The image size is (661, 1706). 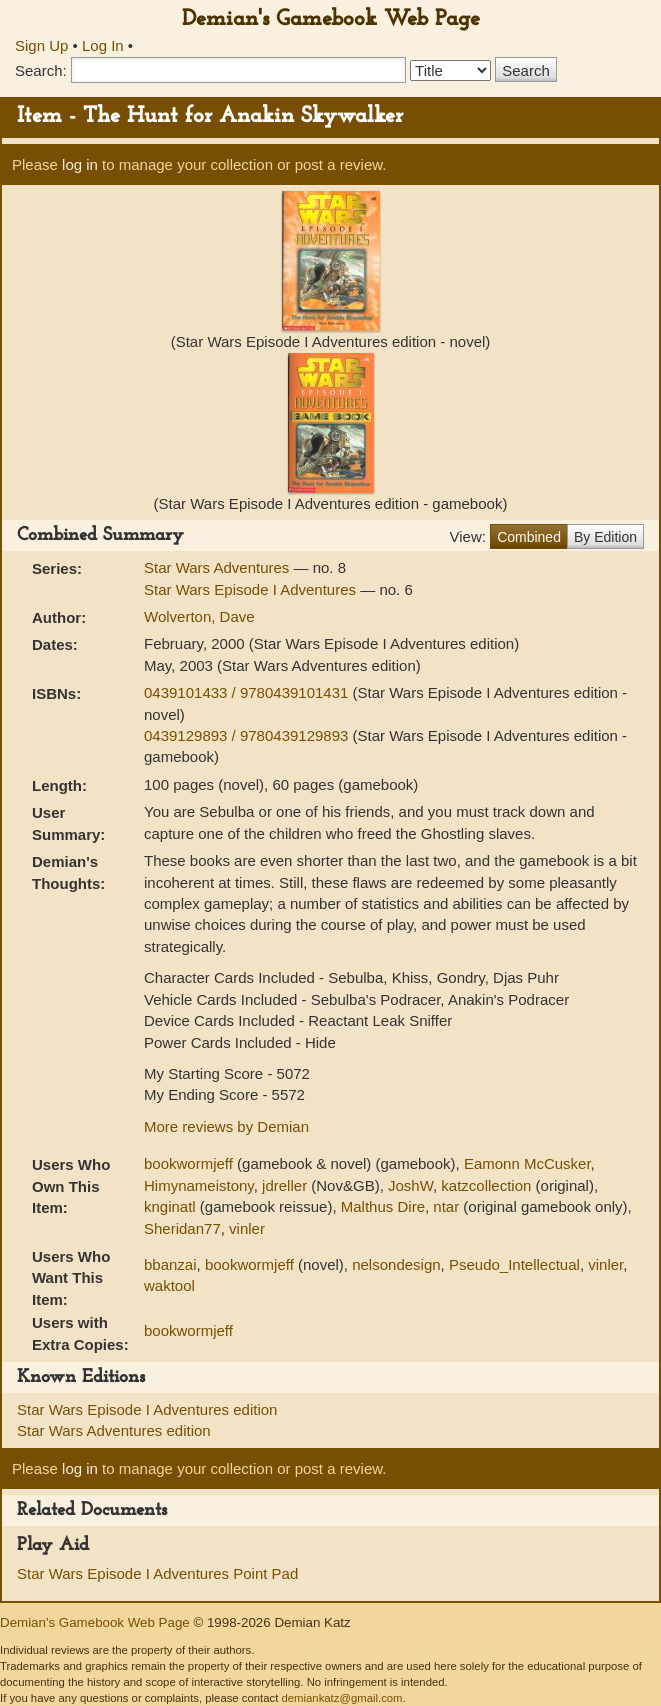 What do you see at coordinates (248, 692) in the screenshot?
I see `0439101433 / 9780439101431` at bounding box center [248, 692].